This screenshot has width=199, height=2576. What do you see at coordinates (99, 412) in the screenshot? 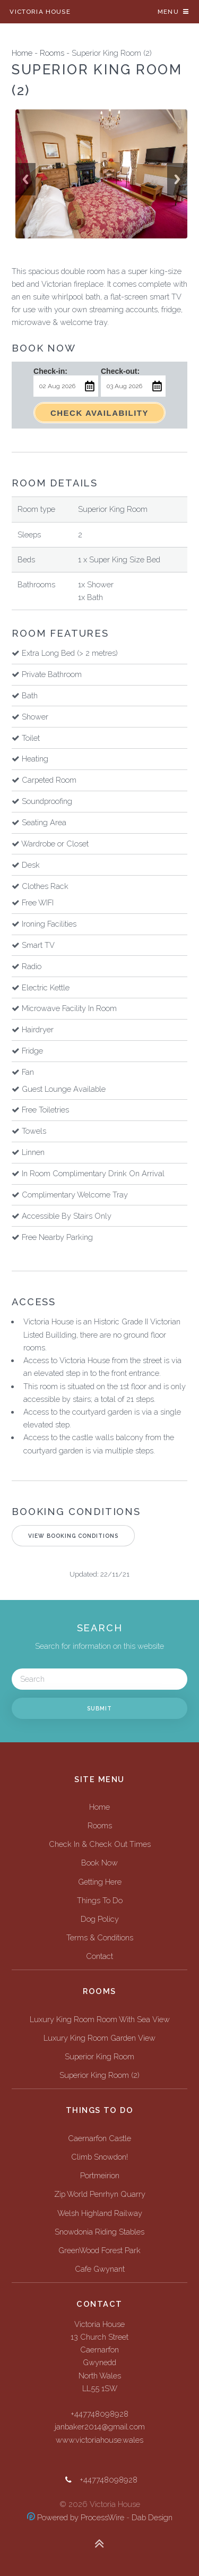
I see `Check Availability` at bounding box center [99, 412].